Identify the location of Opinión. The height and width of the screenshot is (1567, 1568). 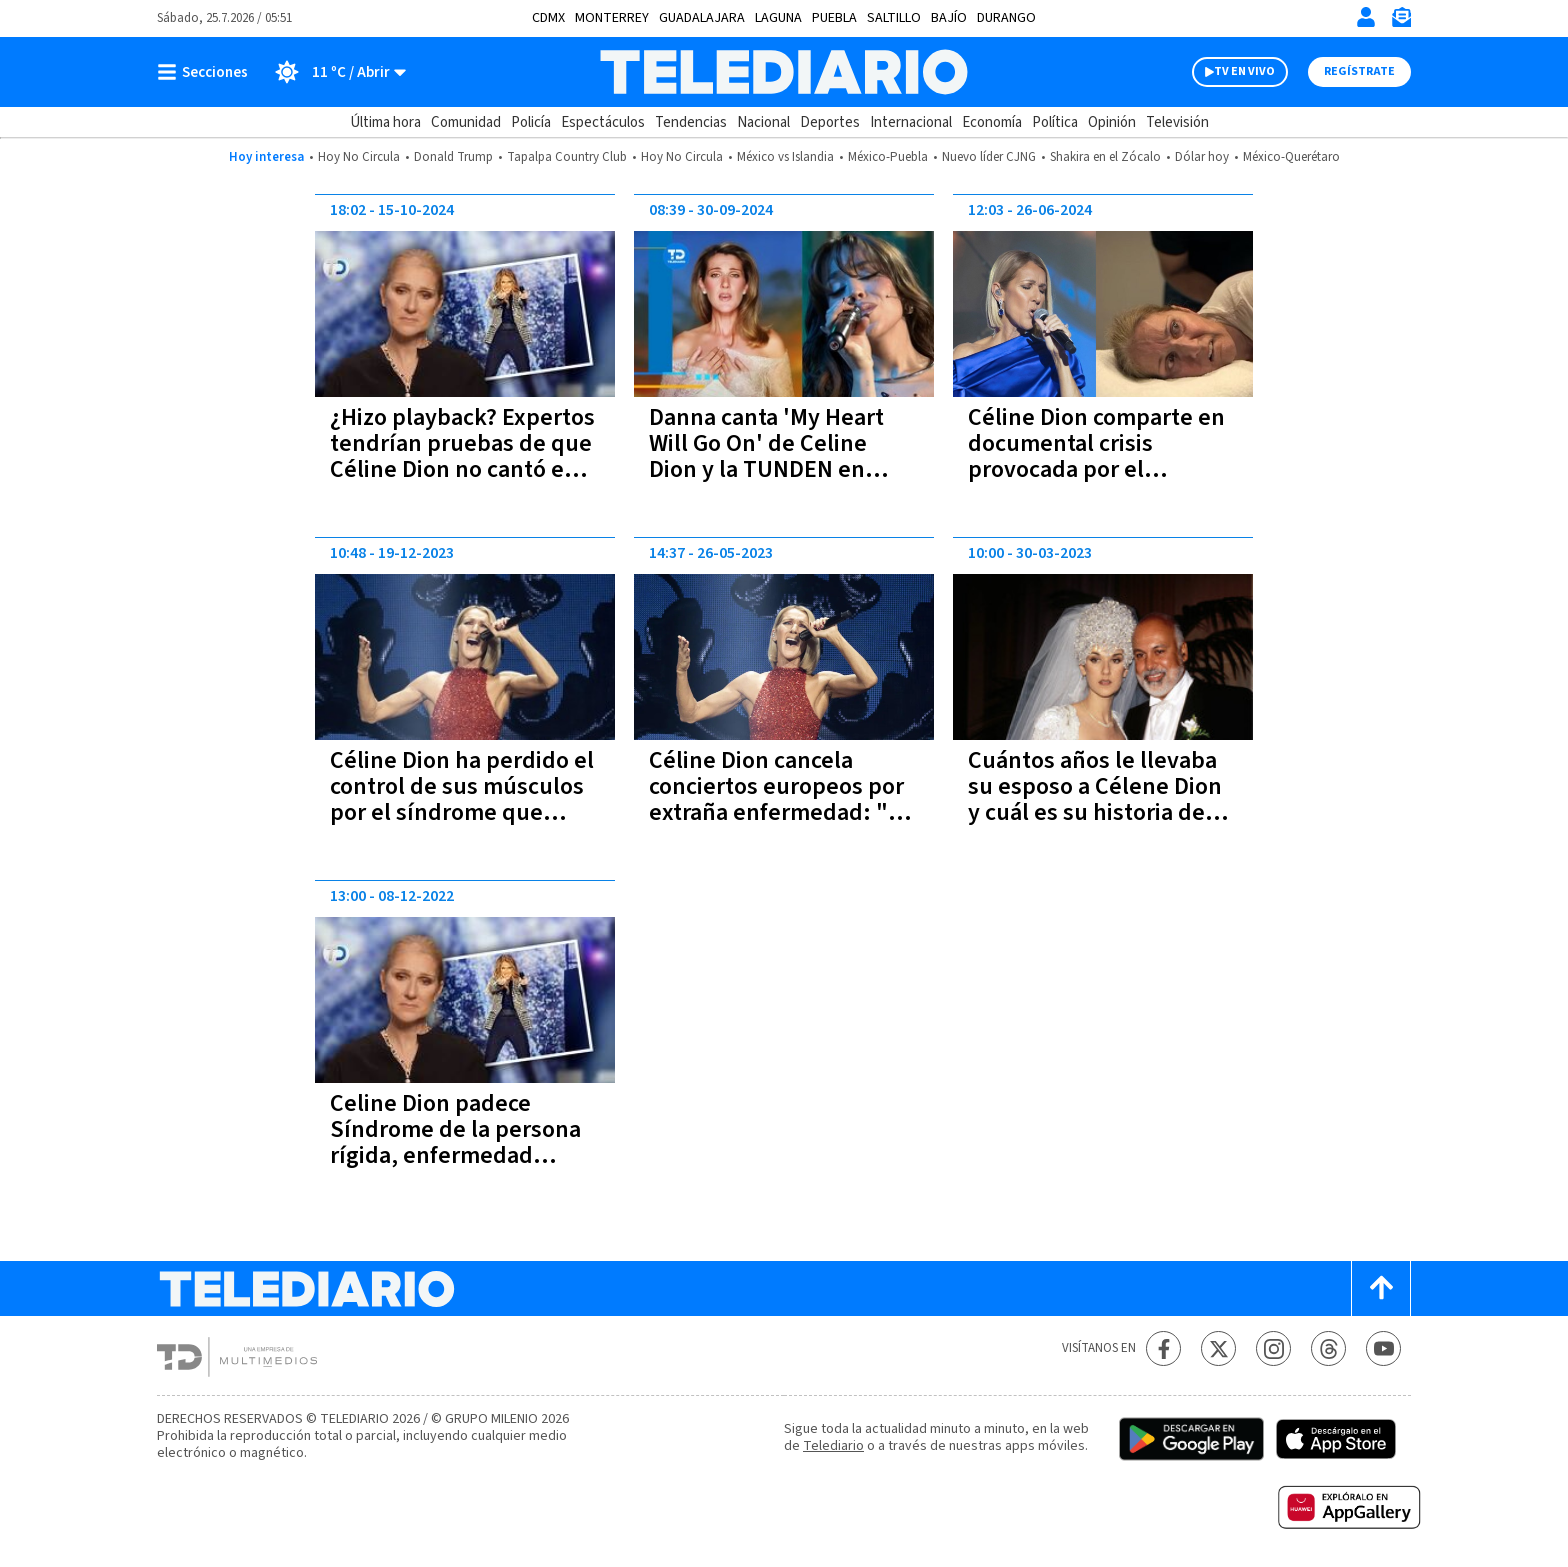
(1112, 122).